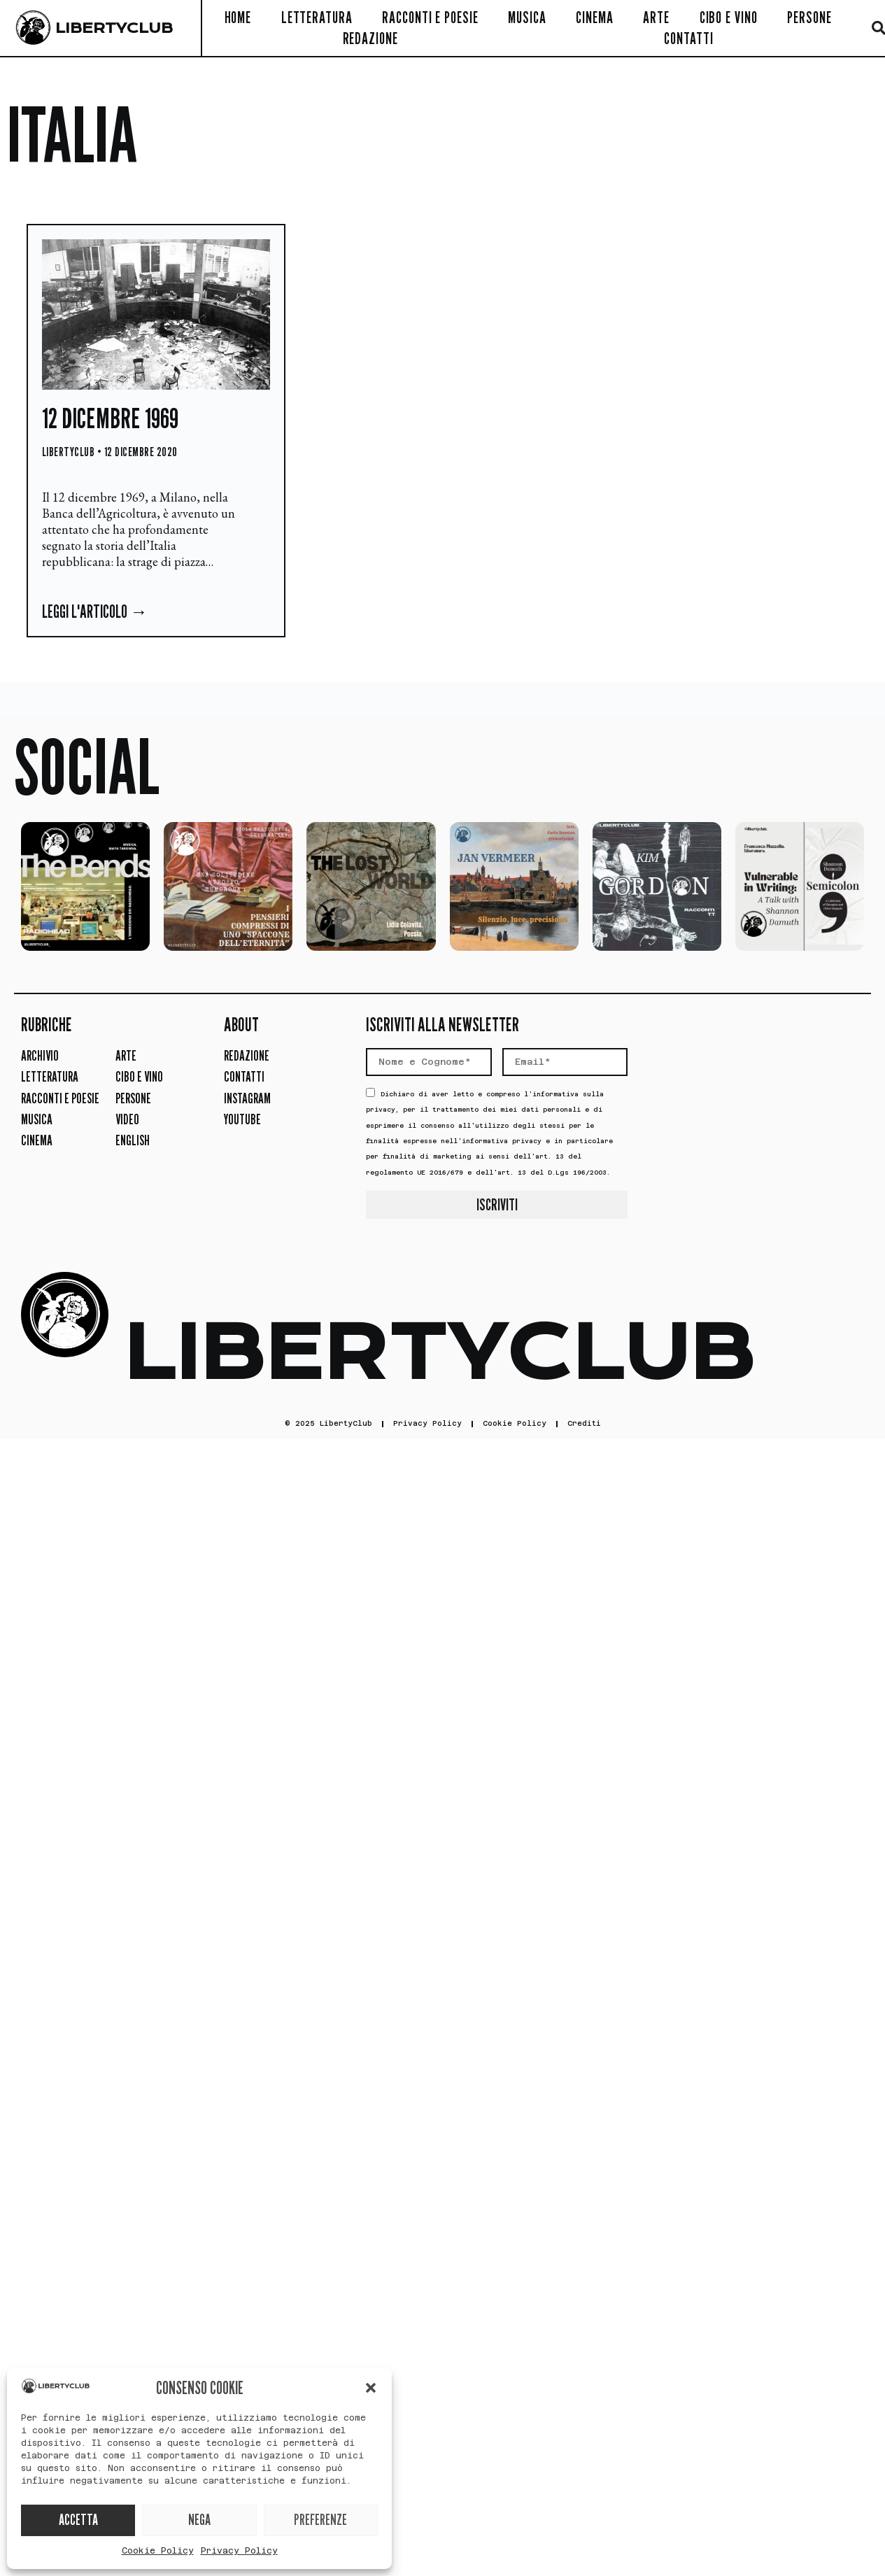 This screenshot has height=2576, width=885. Describe the element at coordinates (320, 2519) in the screenshot. I see `PREFERENZE` at that location.